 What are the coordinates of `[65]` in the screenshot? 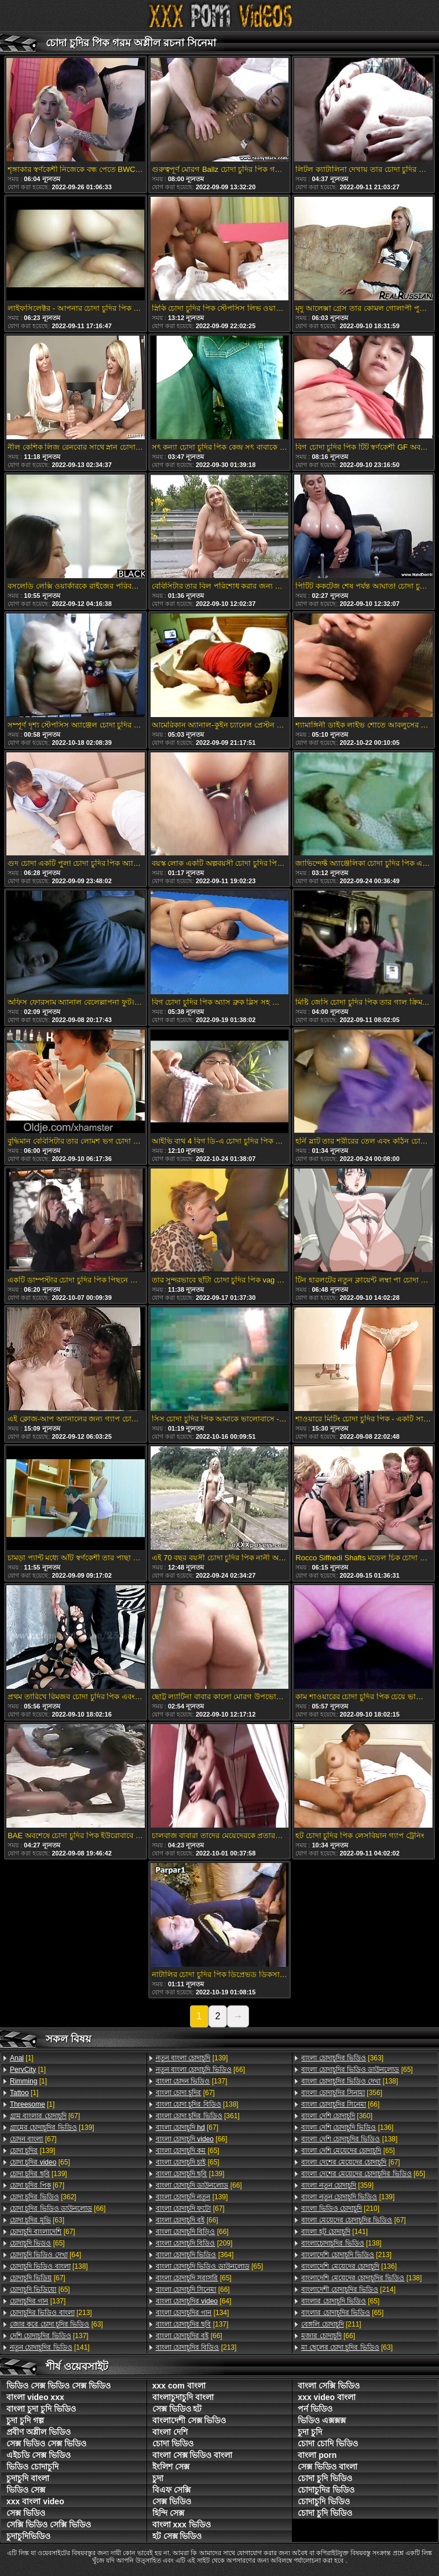 It's located at (40, 2162).